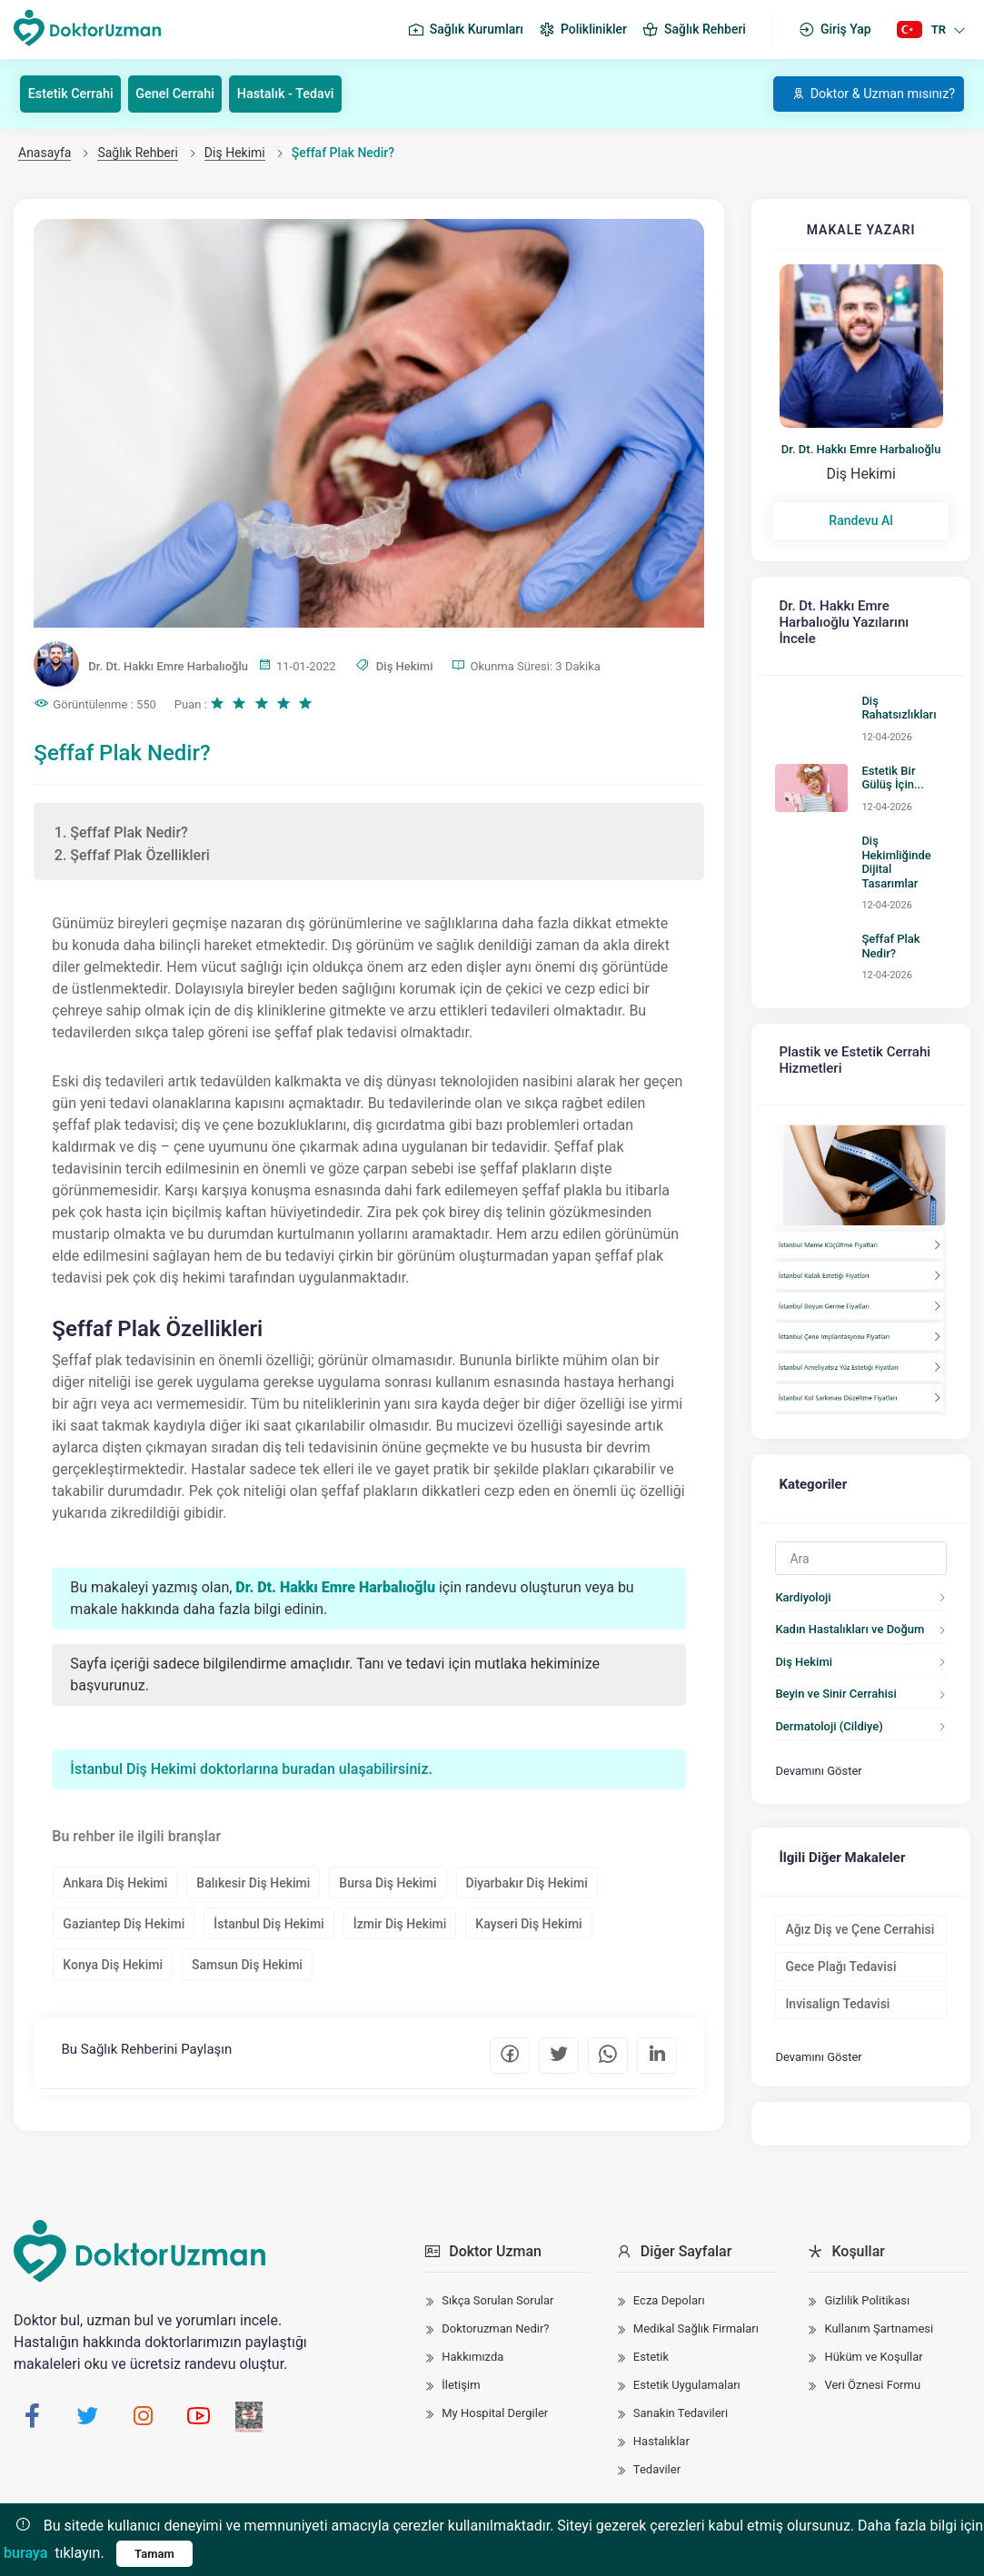  I want to click on Tamam, so click(154, 2554).